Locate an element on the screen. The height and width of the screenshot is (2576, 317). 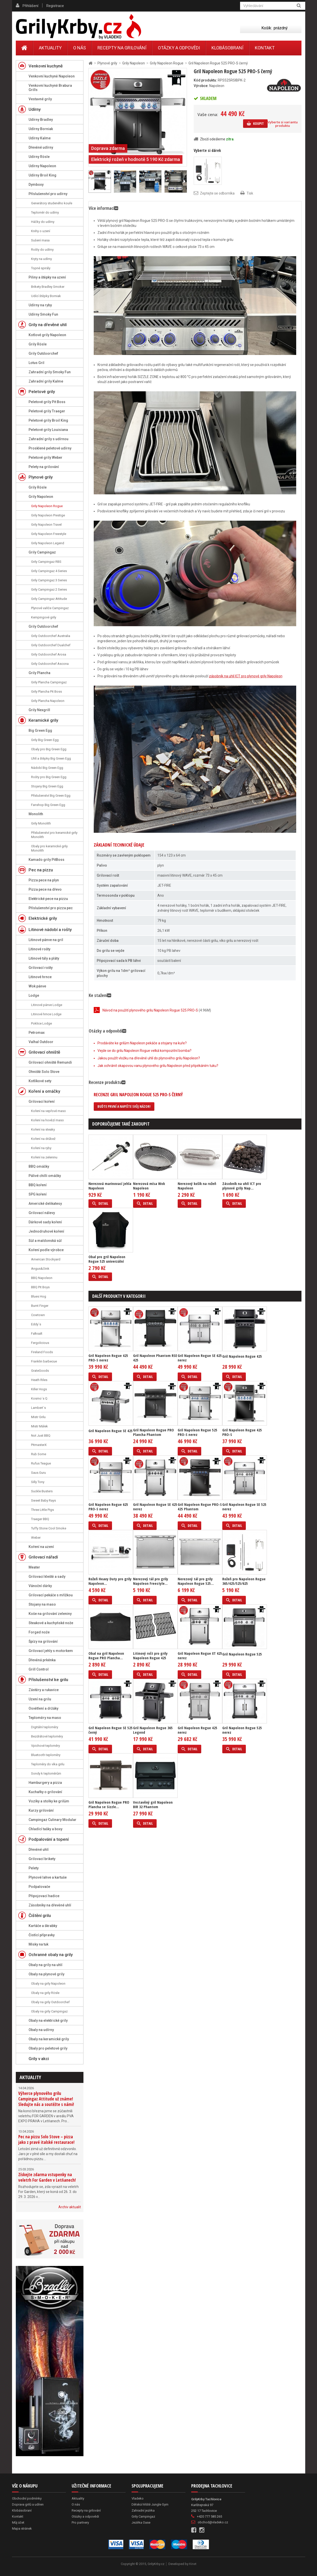
Kuchařky o grilování is located at coordinates (45, 1792).